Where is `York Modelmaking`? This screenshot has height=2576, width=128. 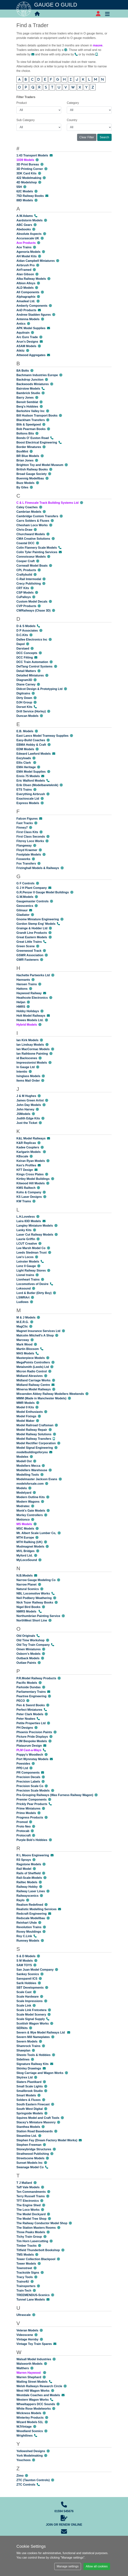 York Modelmaking is located at coordinates (29, 2455).